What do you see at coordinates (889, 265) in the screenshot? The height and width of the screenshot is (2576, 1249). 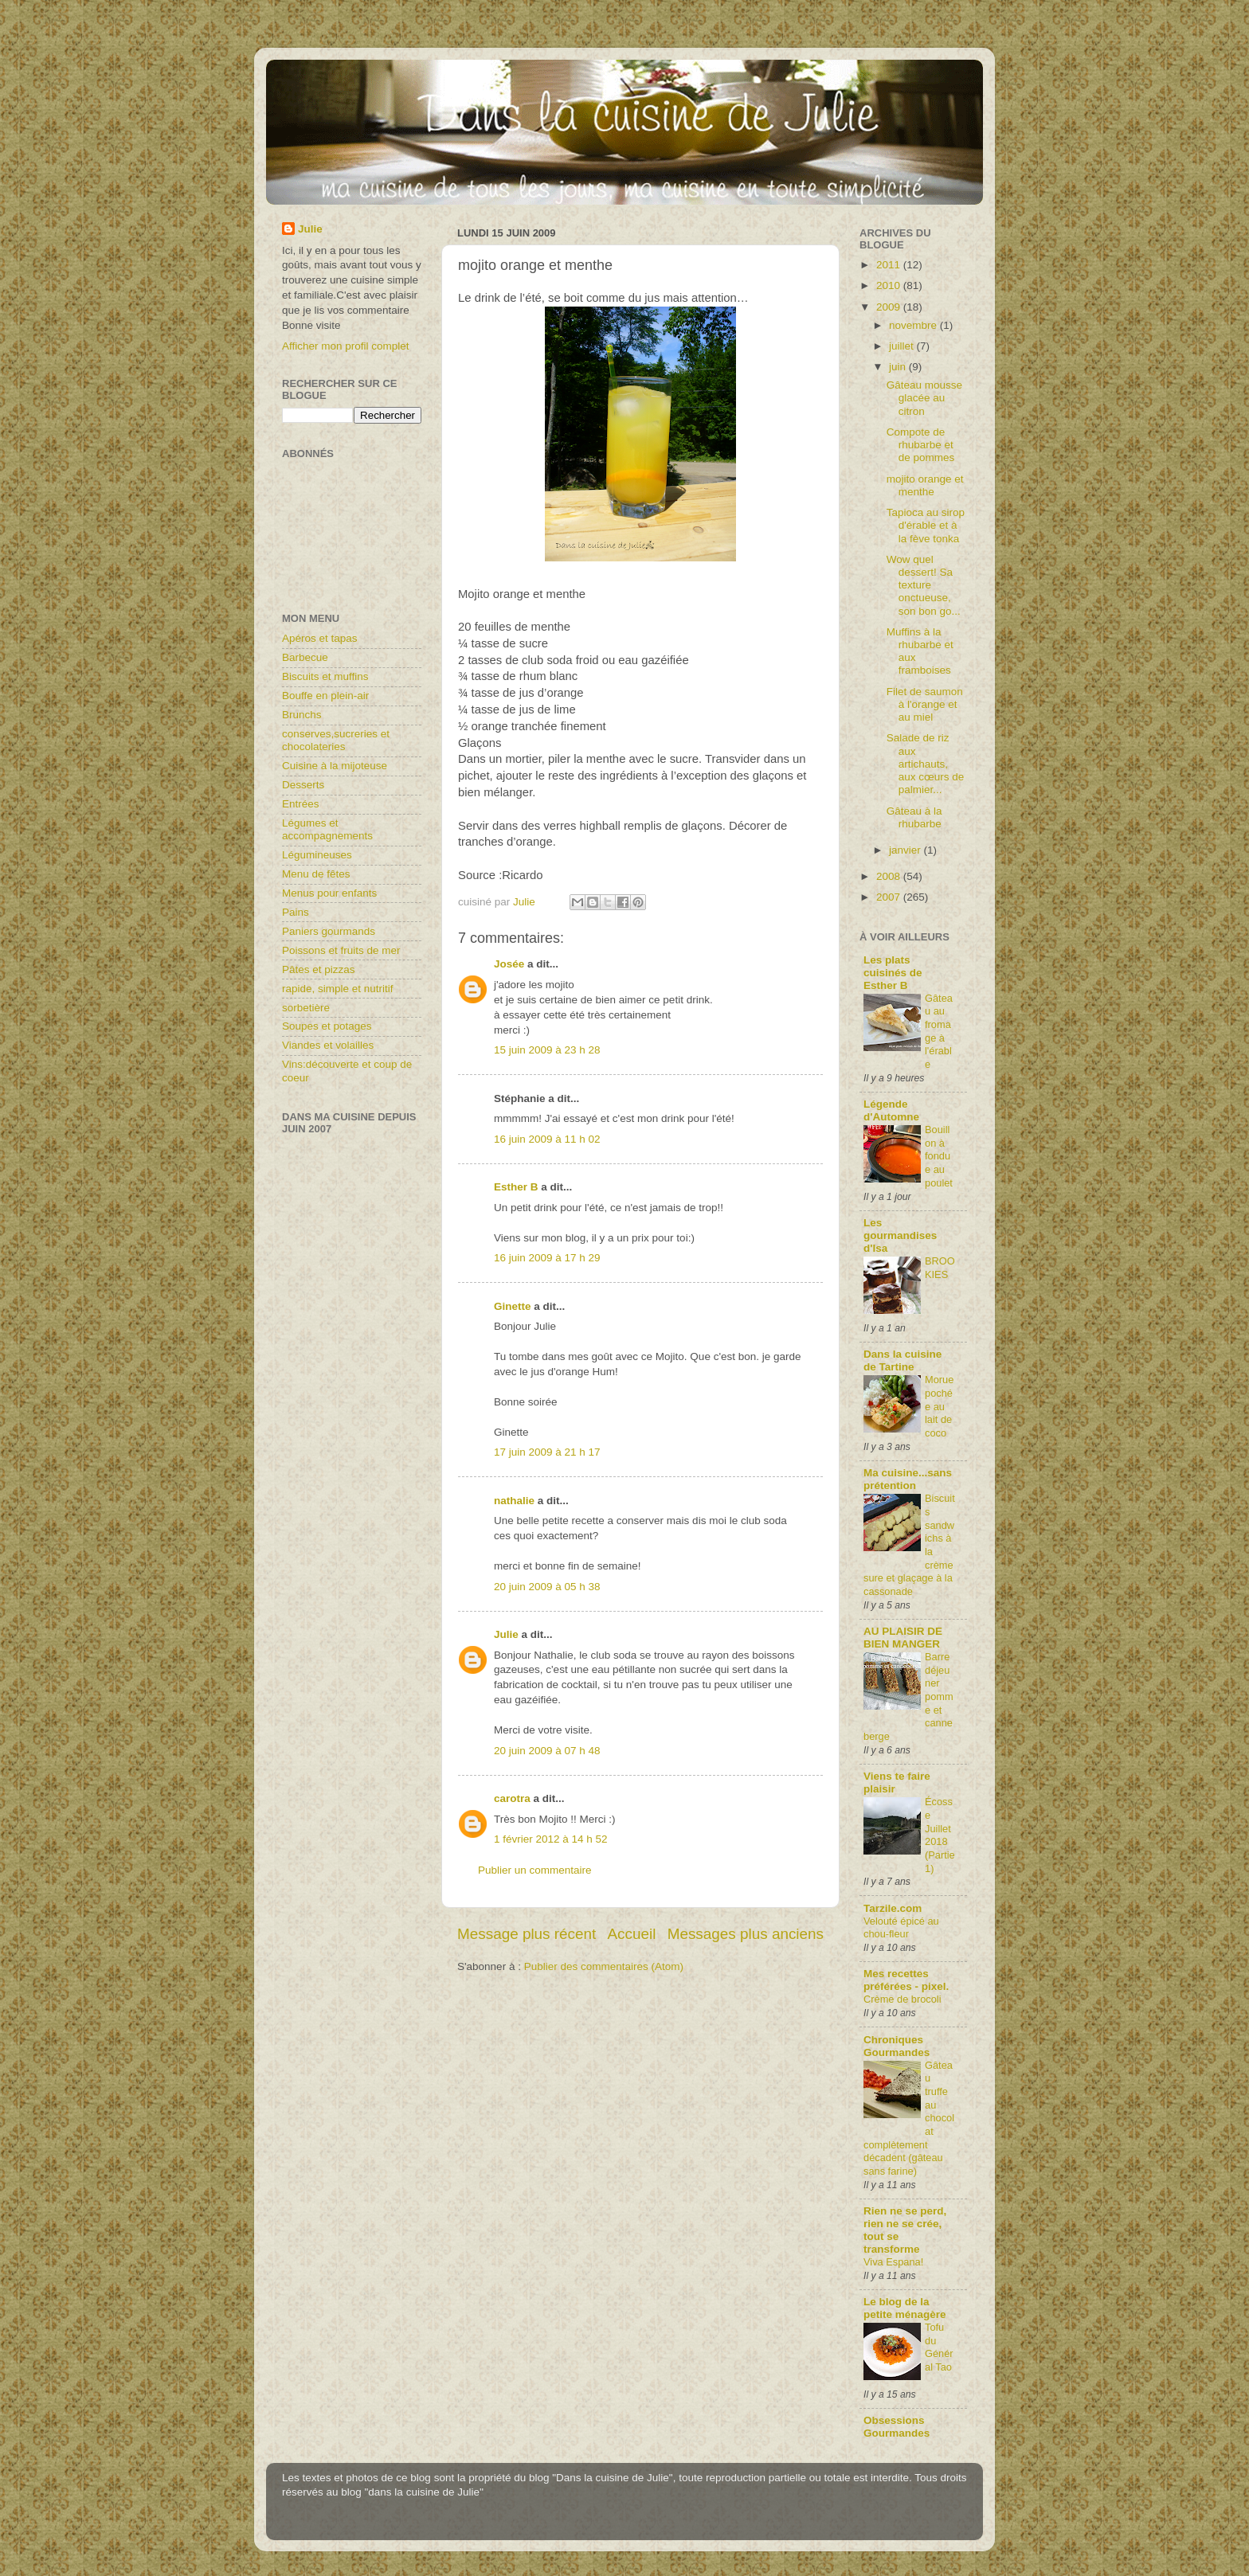 I see `2011` at bounding box center [889, 265].